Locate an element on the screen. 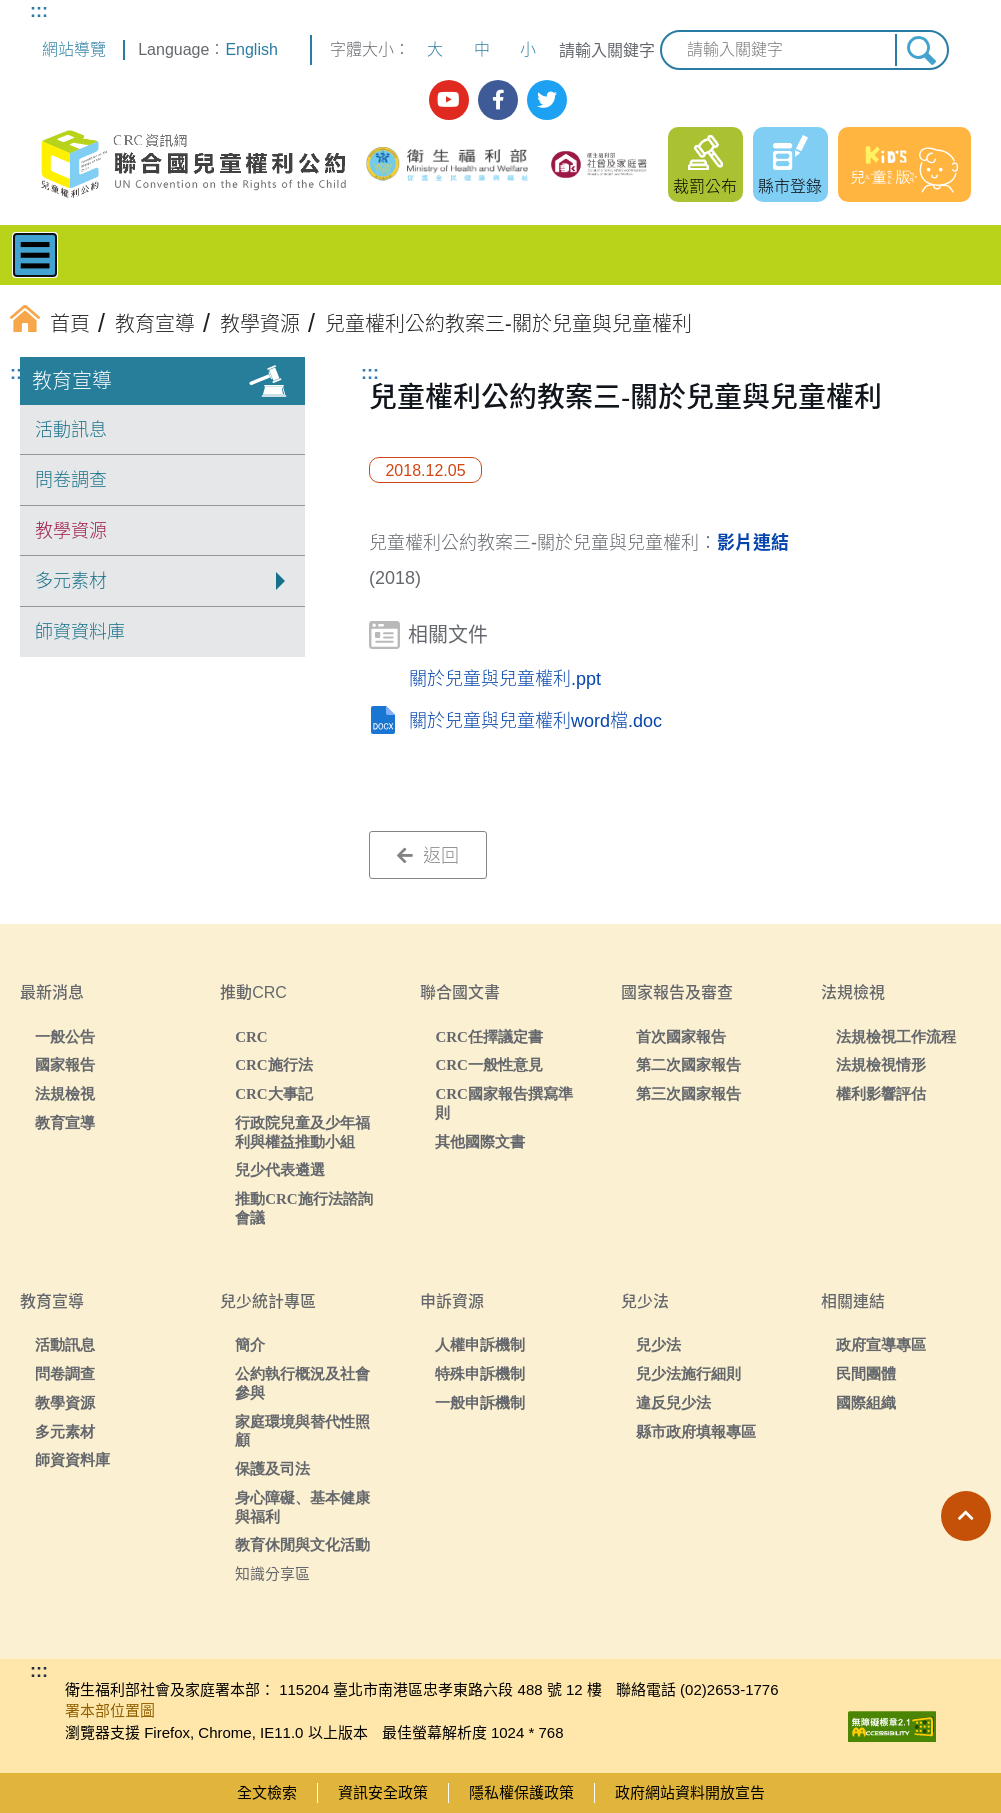 The height and width of the screenshot is (1813, 1001). 權利影響評估 is located at coordinates (881, 1093).